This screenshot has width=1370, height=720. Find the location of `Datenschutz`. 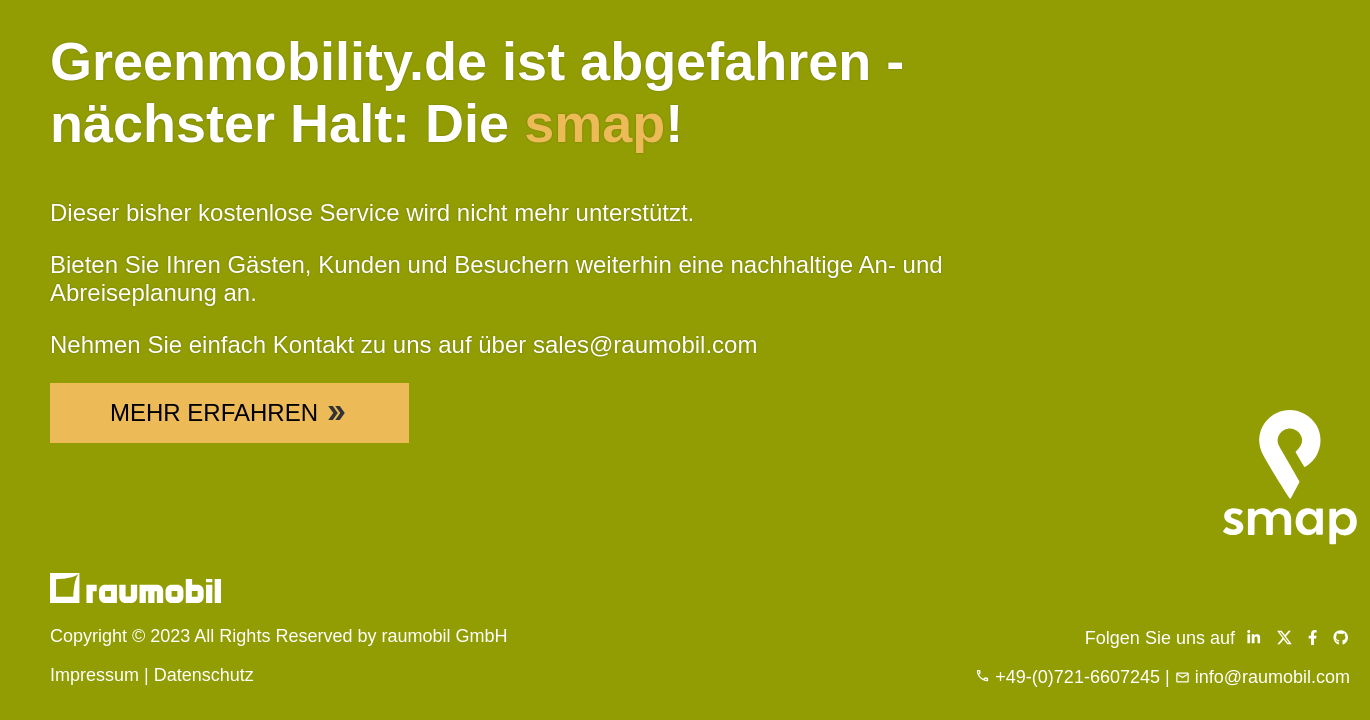

Datenschutz is located at coordinates (204, 675).